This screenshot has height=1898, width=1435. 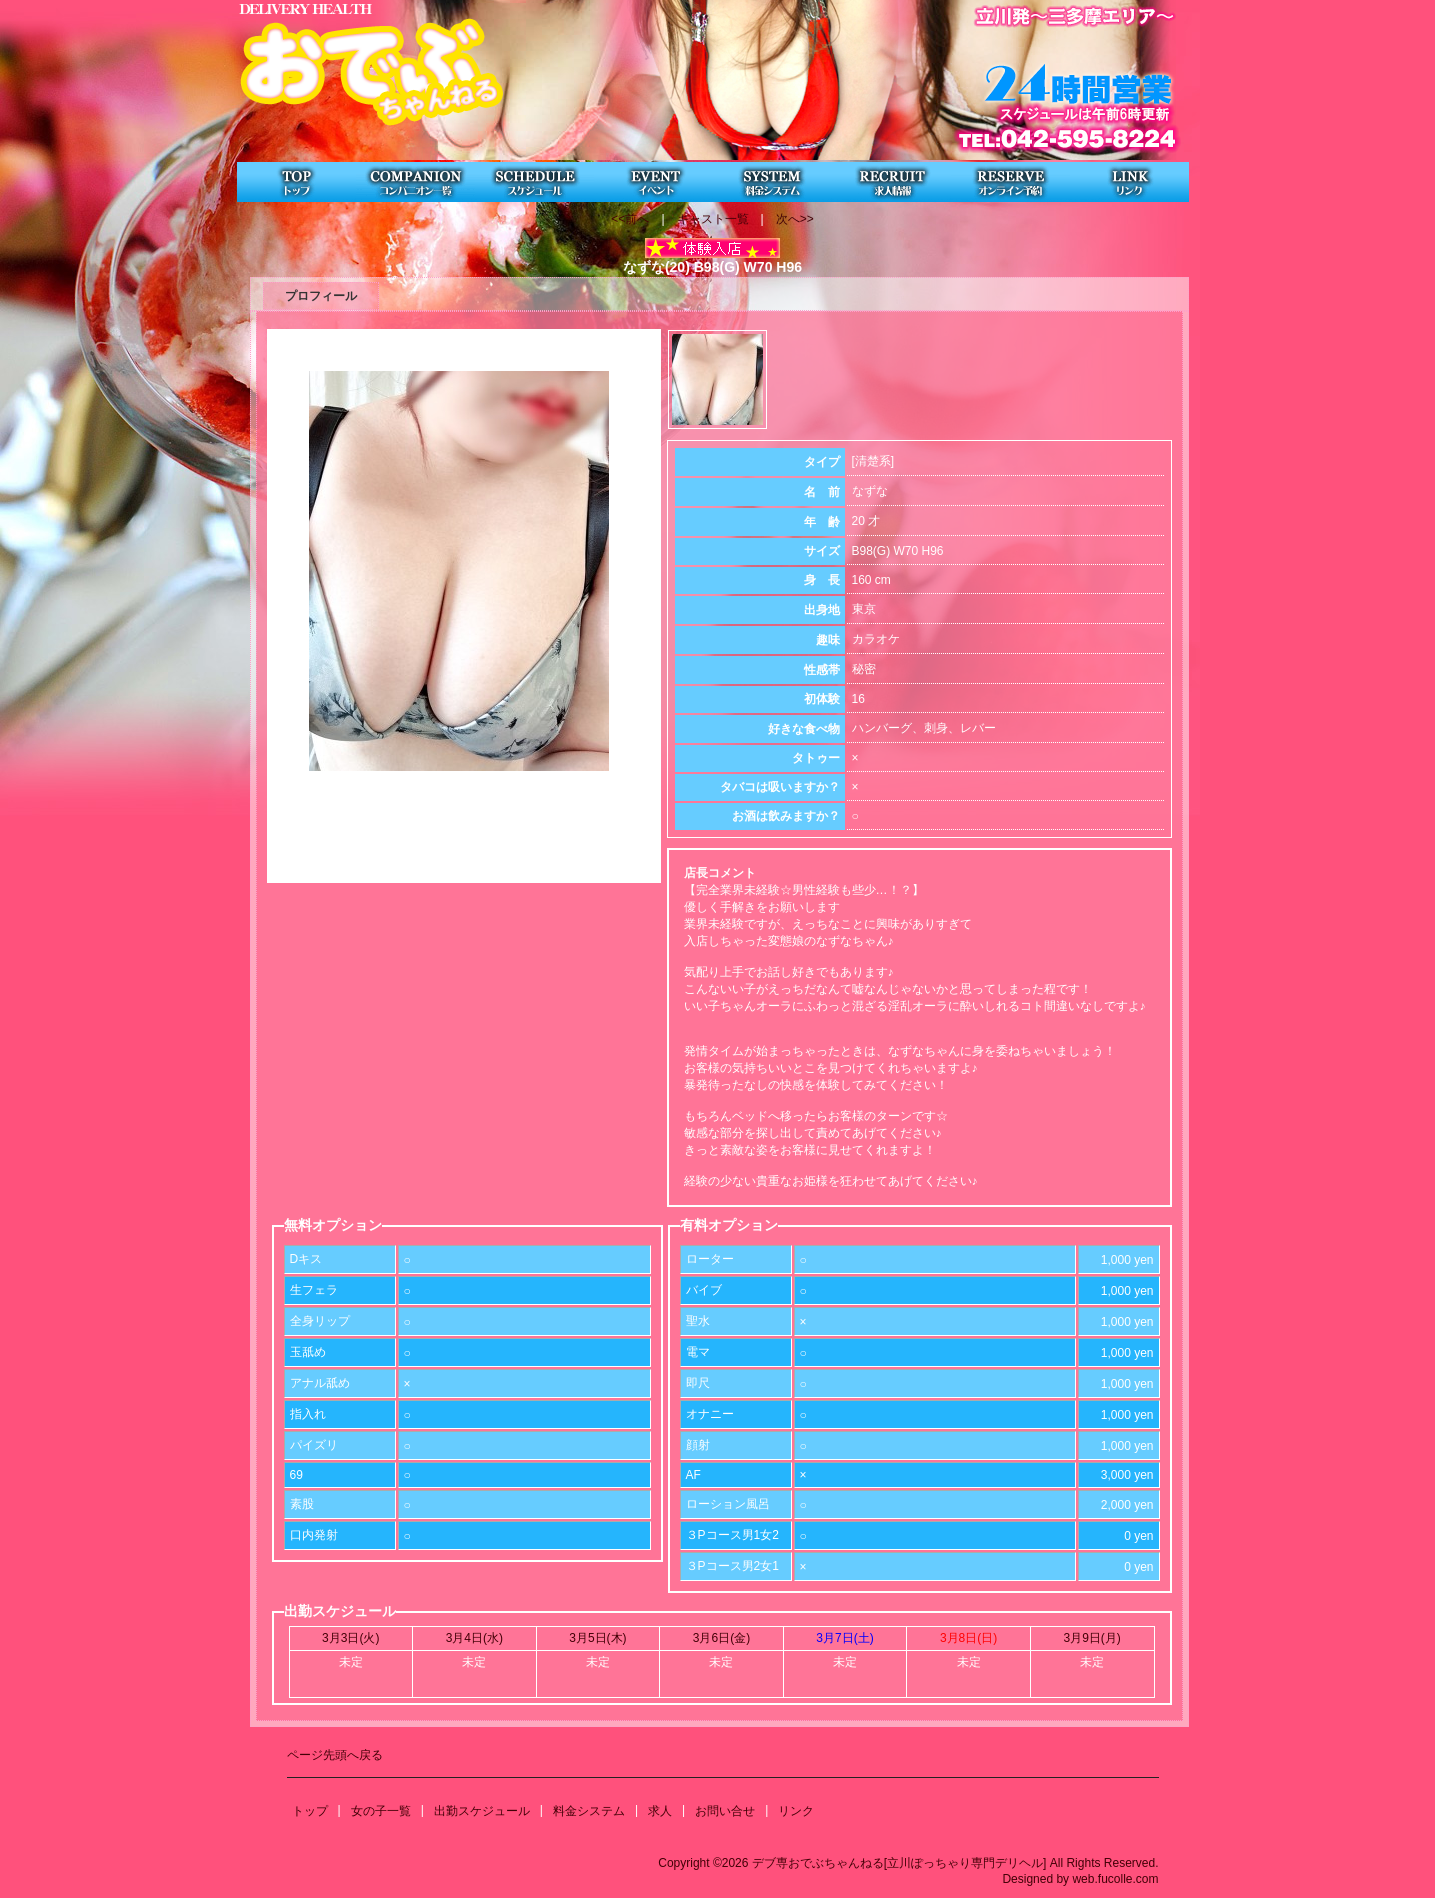 I want to click on Designed by, so click(x=1035, y=1879).